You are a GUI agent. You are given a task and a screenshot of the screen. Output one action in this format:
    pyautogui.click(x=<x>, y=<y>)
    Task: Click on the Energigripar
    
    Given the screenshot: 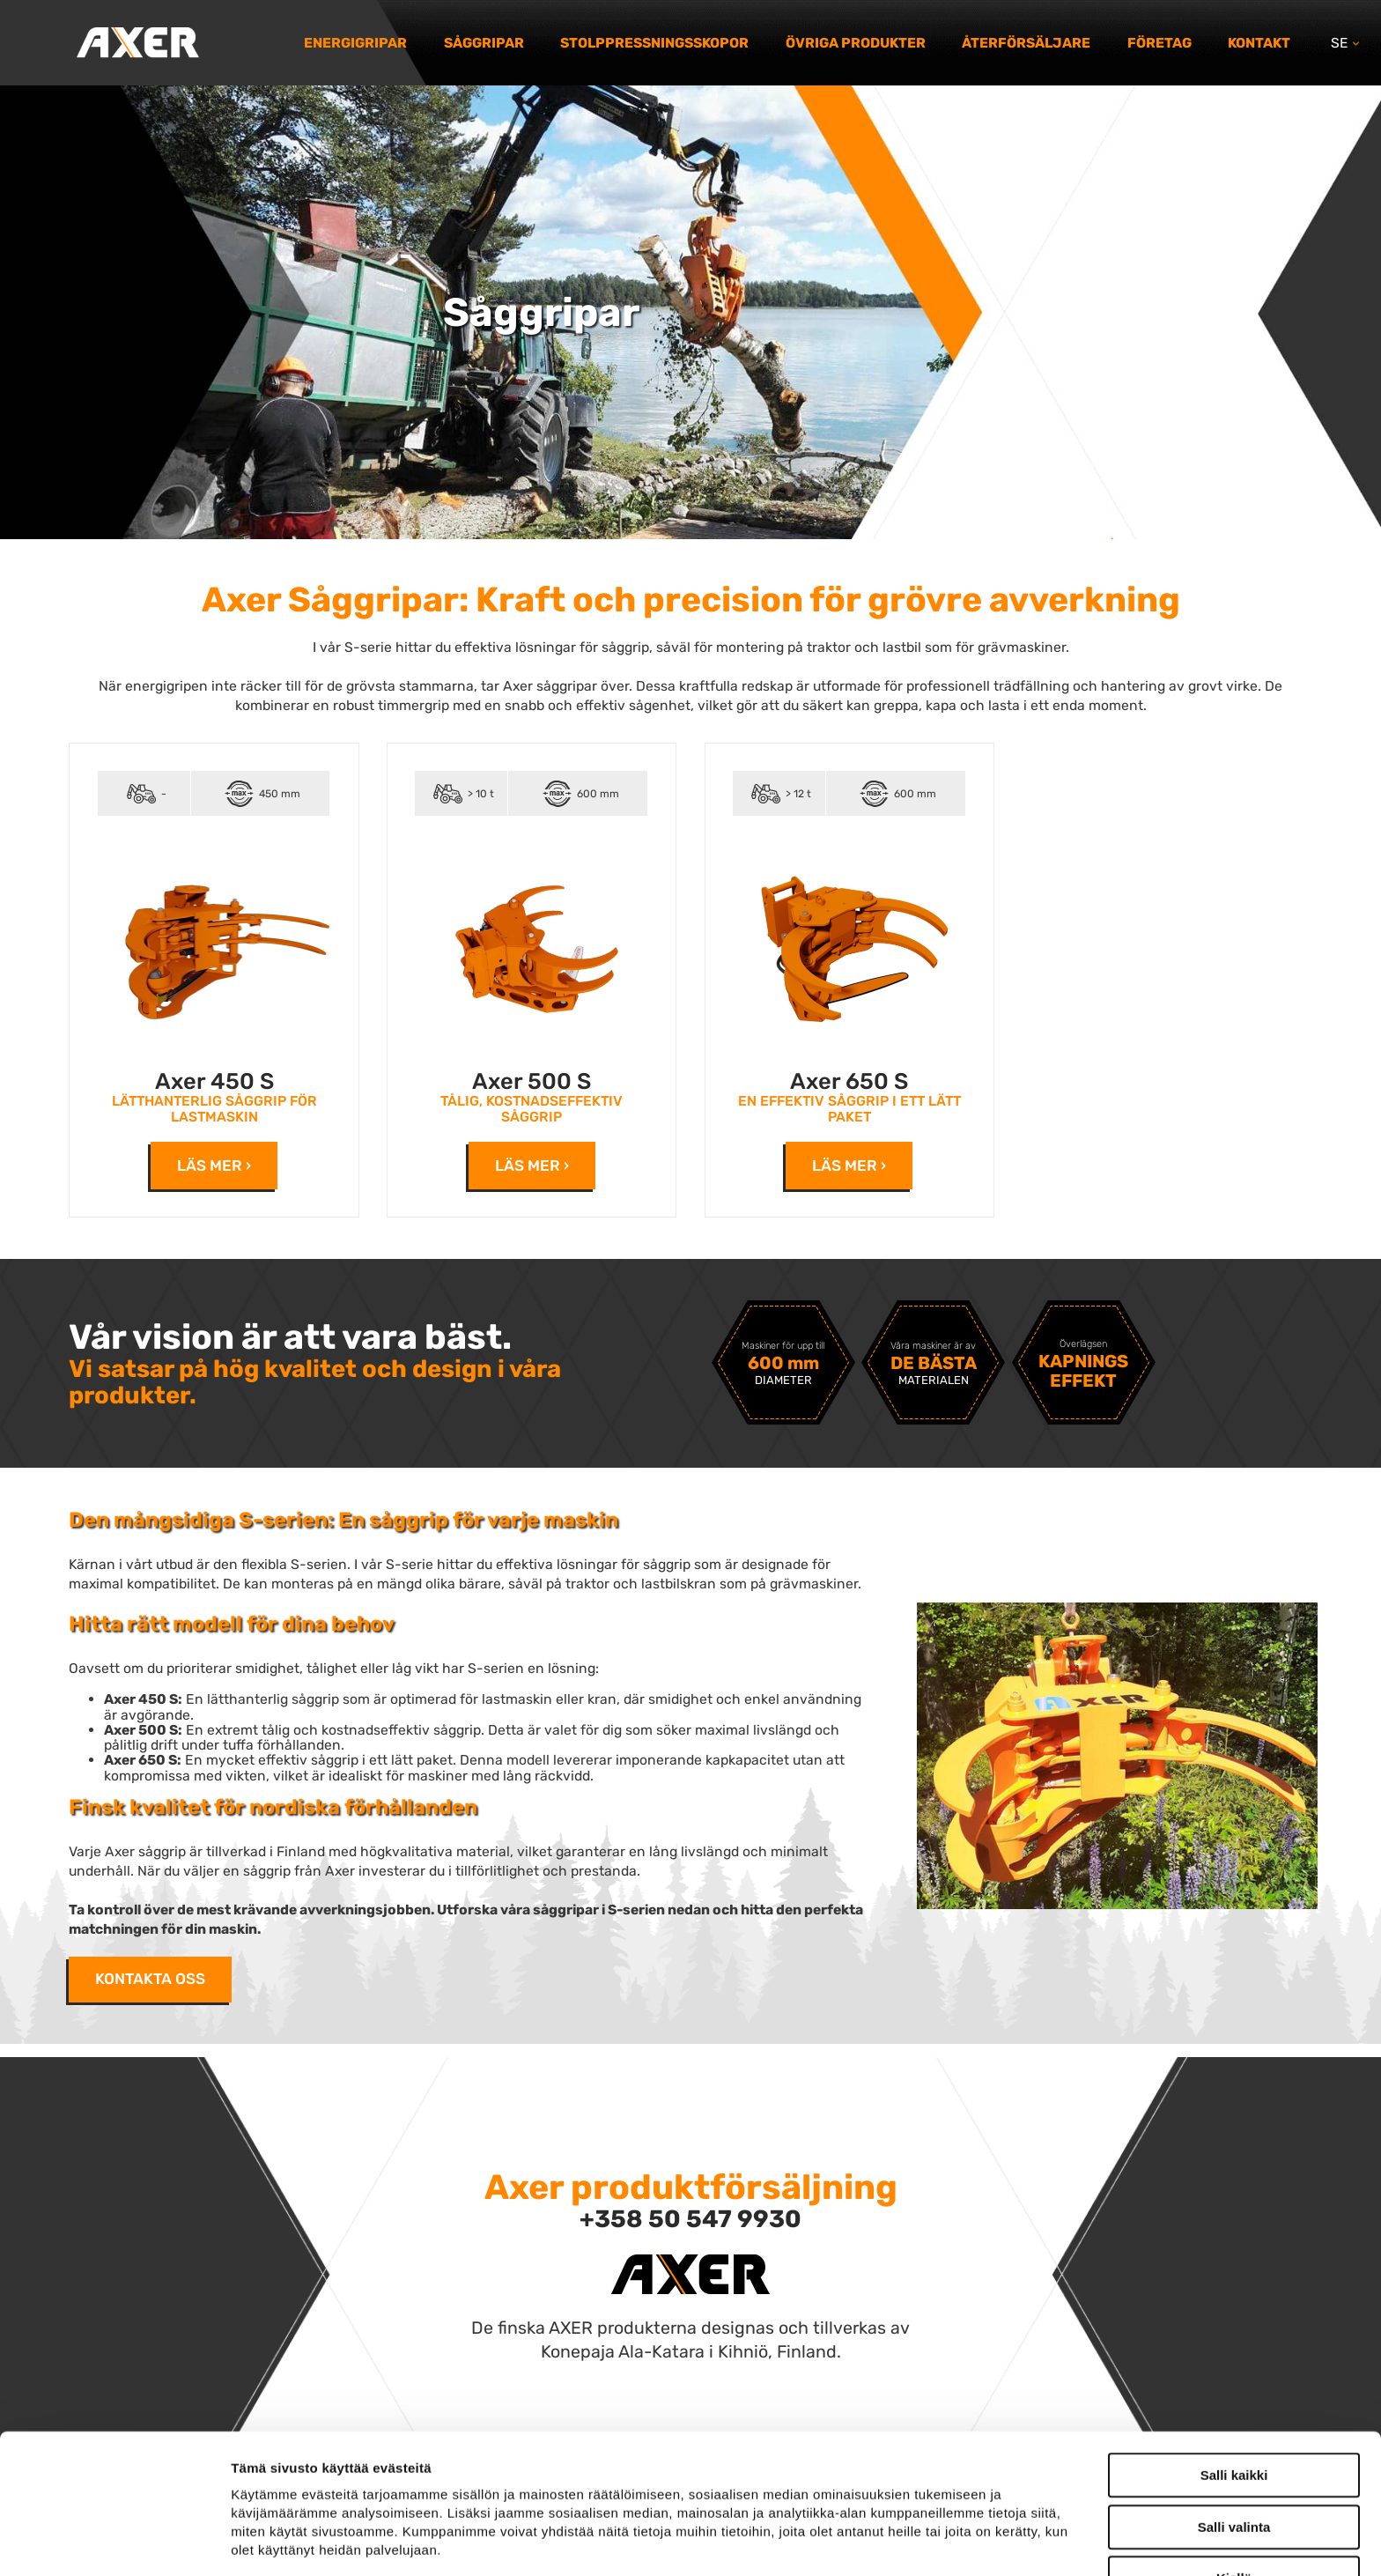 What is the action you would take?
    pyautogui.click(x=355, y=42)
    